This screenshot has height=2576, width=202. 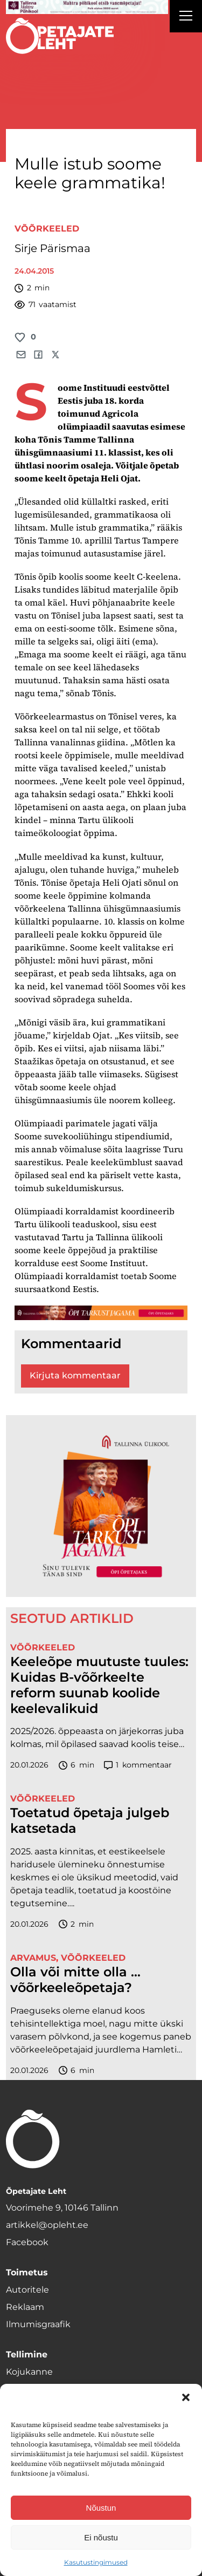 What do you see at coordinates (87, 7) in the screenshot?
I see `[mahtra gif reklaam]` at bounding box center [87, 7].